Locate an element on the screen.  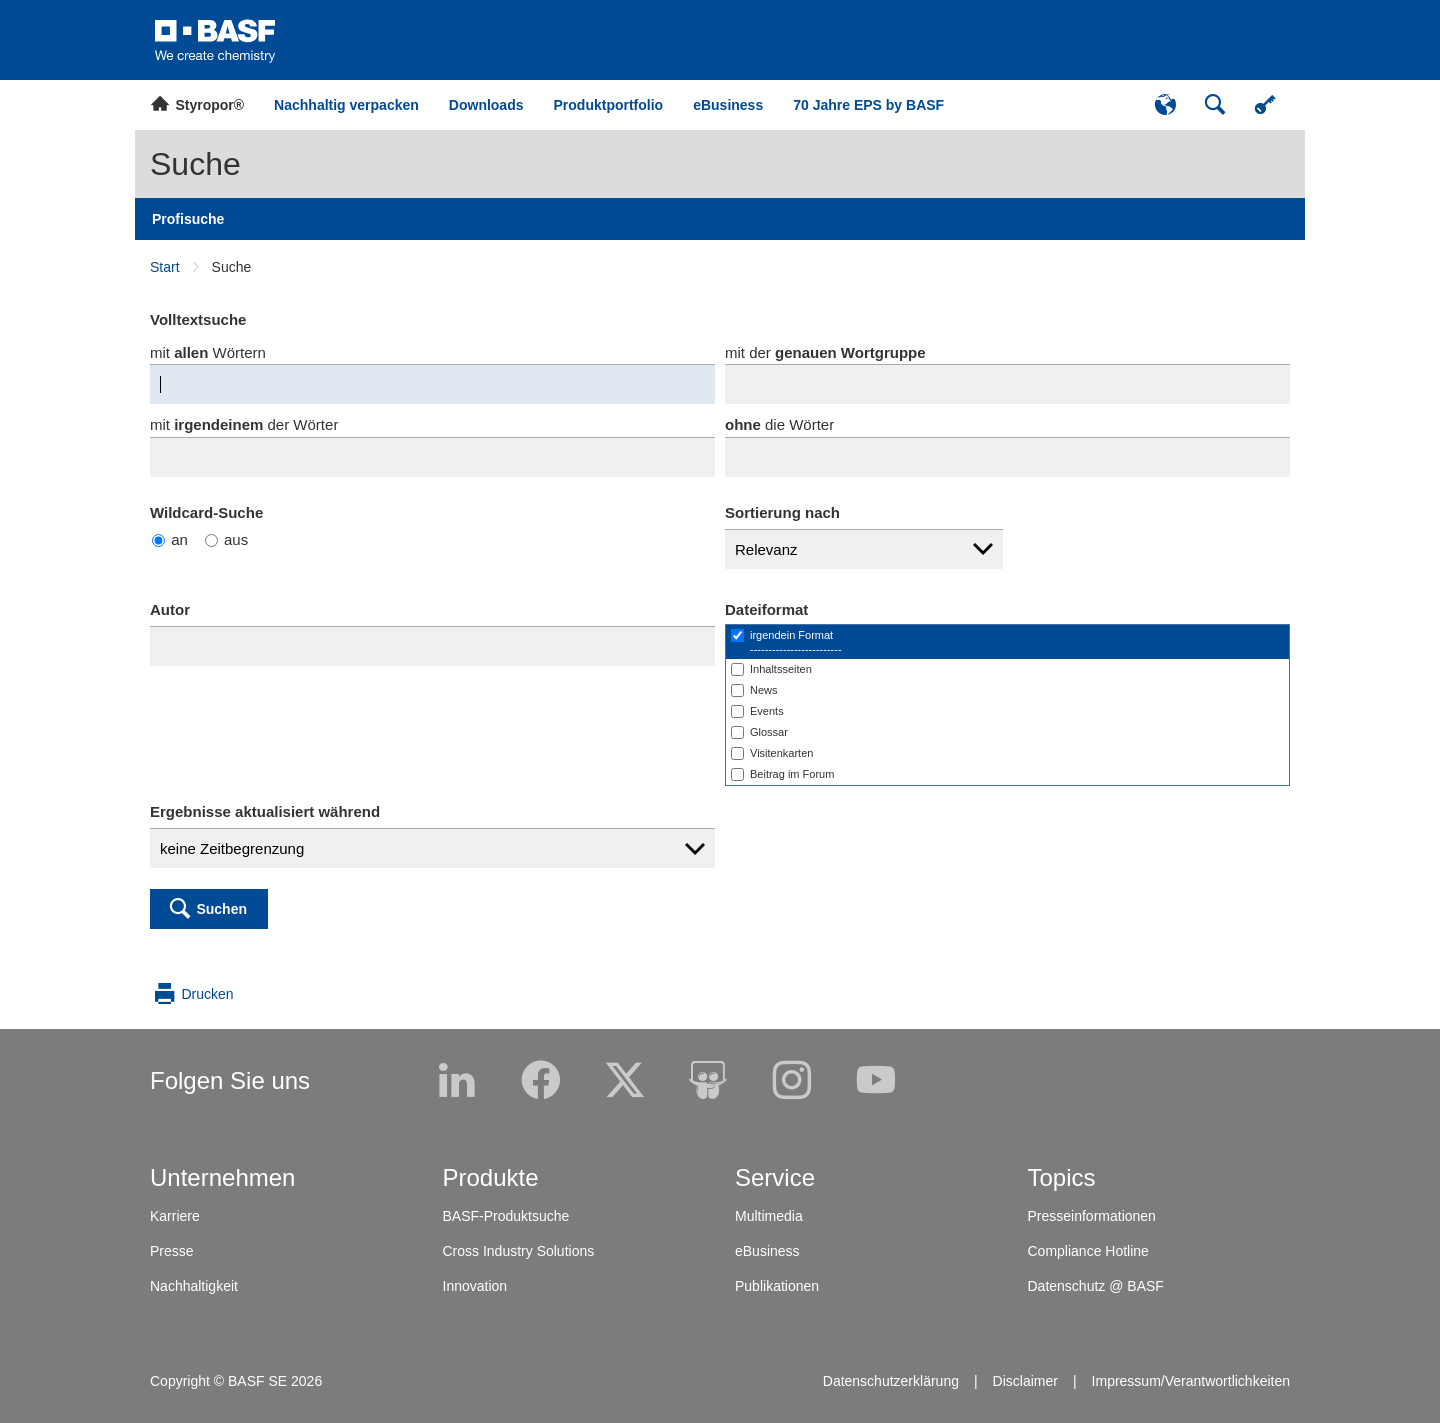
Impressum/Verantwortlichkeiten is located at coordinates (1191, 1381).